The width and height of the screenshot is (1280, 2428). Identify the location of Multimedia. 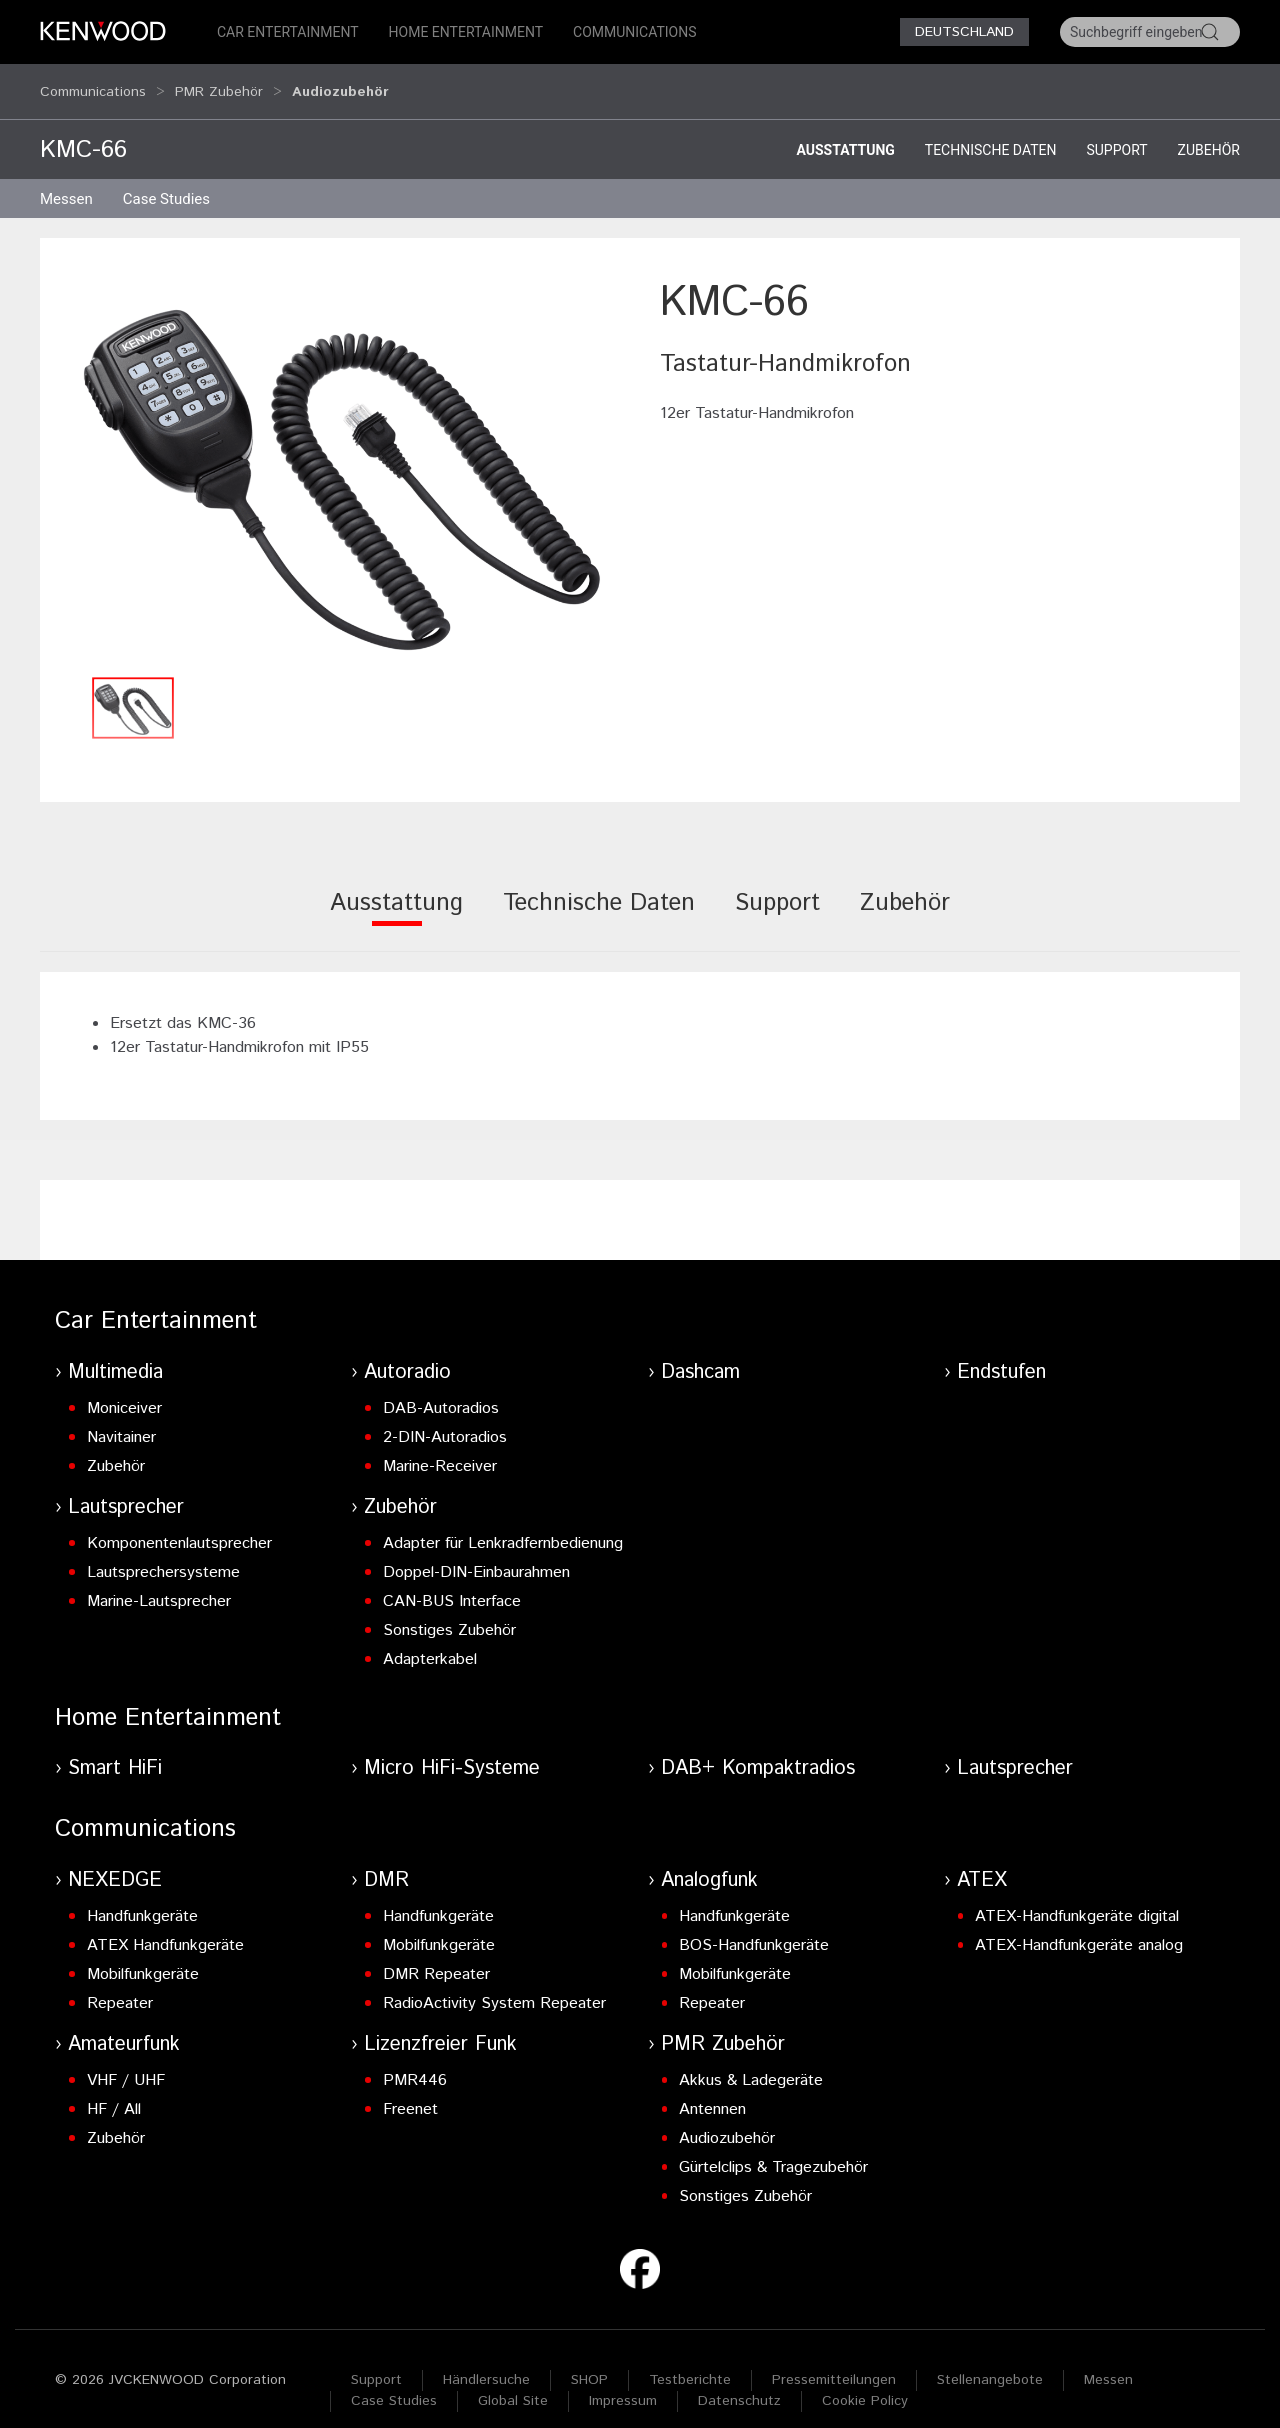
(115, 1353).